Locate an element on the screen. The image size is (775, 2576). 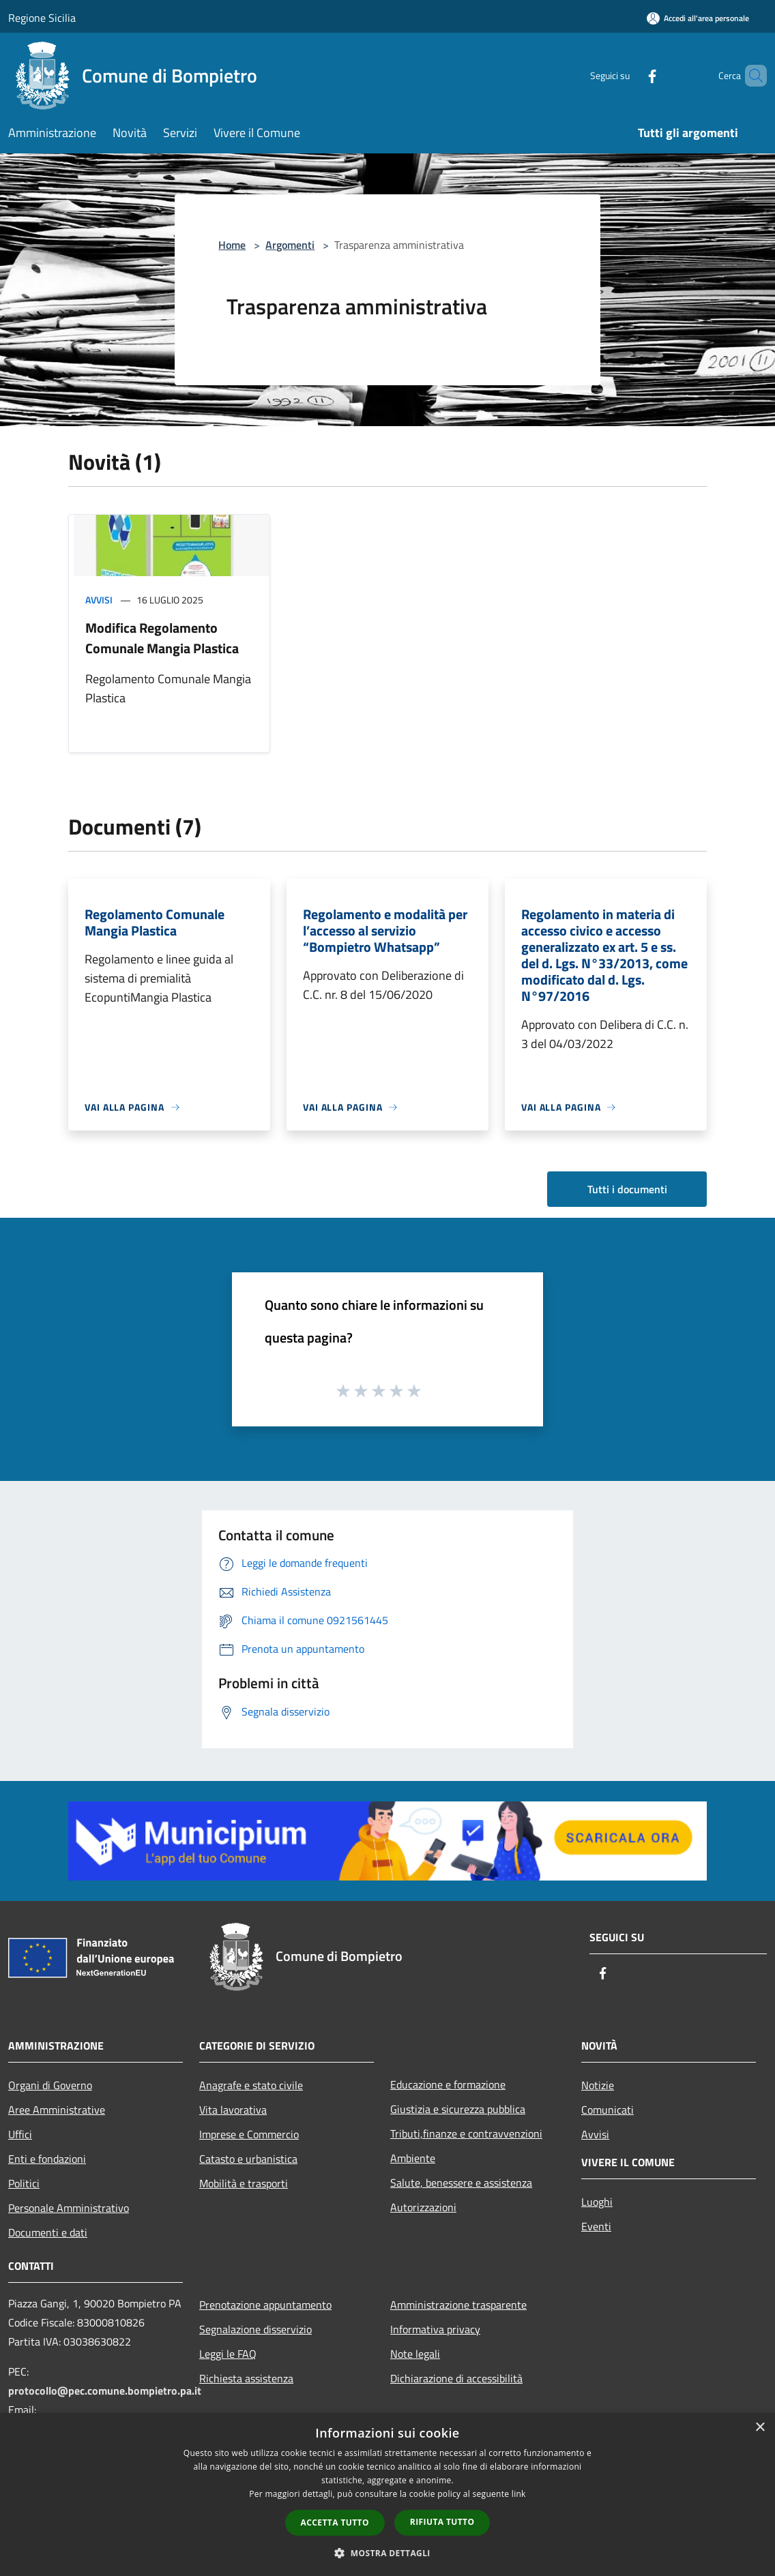
Giustizia e sicurezza pubblica is located at coordinates (457, 2109).